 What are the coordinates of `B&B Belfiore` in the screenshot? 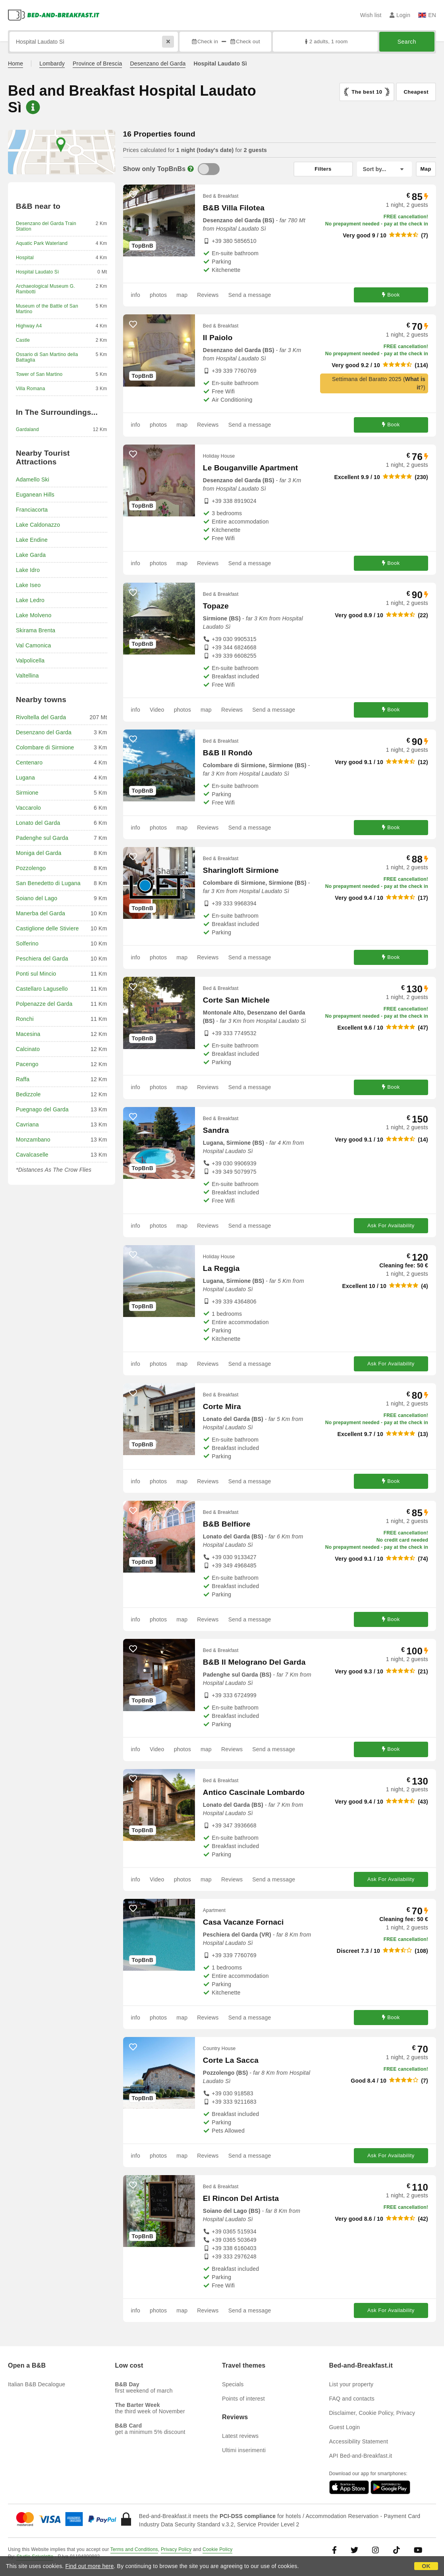 It's located at (227, 1524).